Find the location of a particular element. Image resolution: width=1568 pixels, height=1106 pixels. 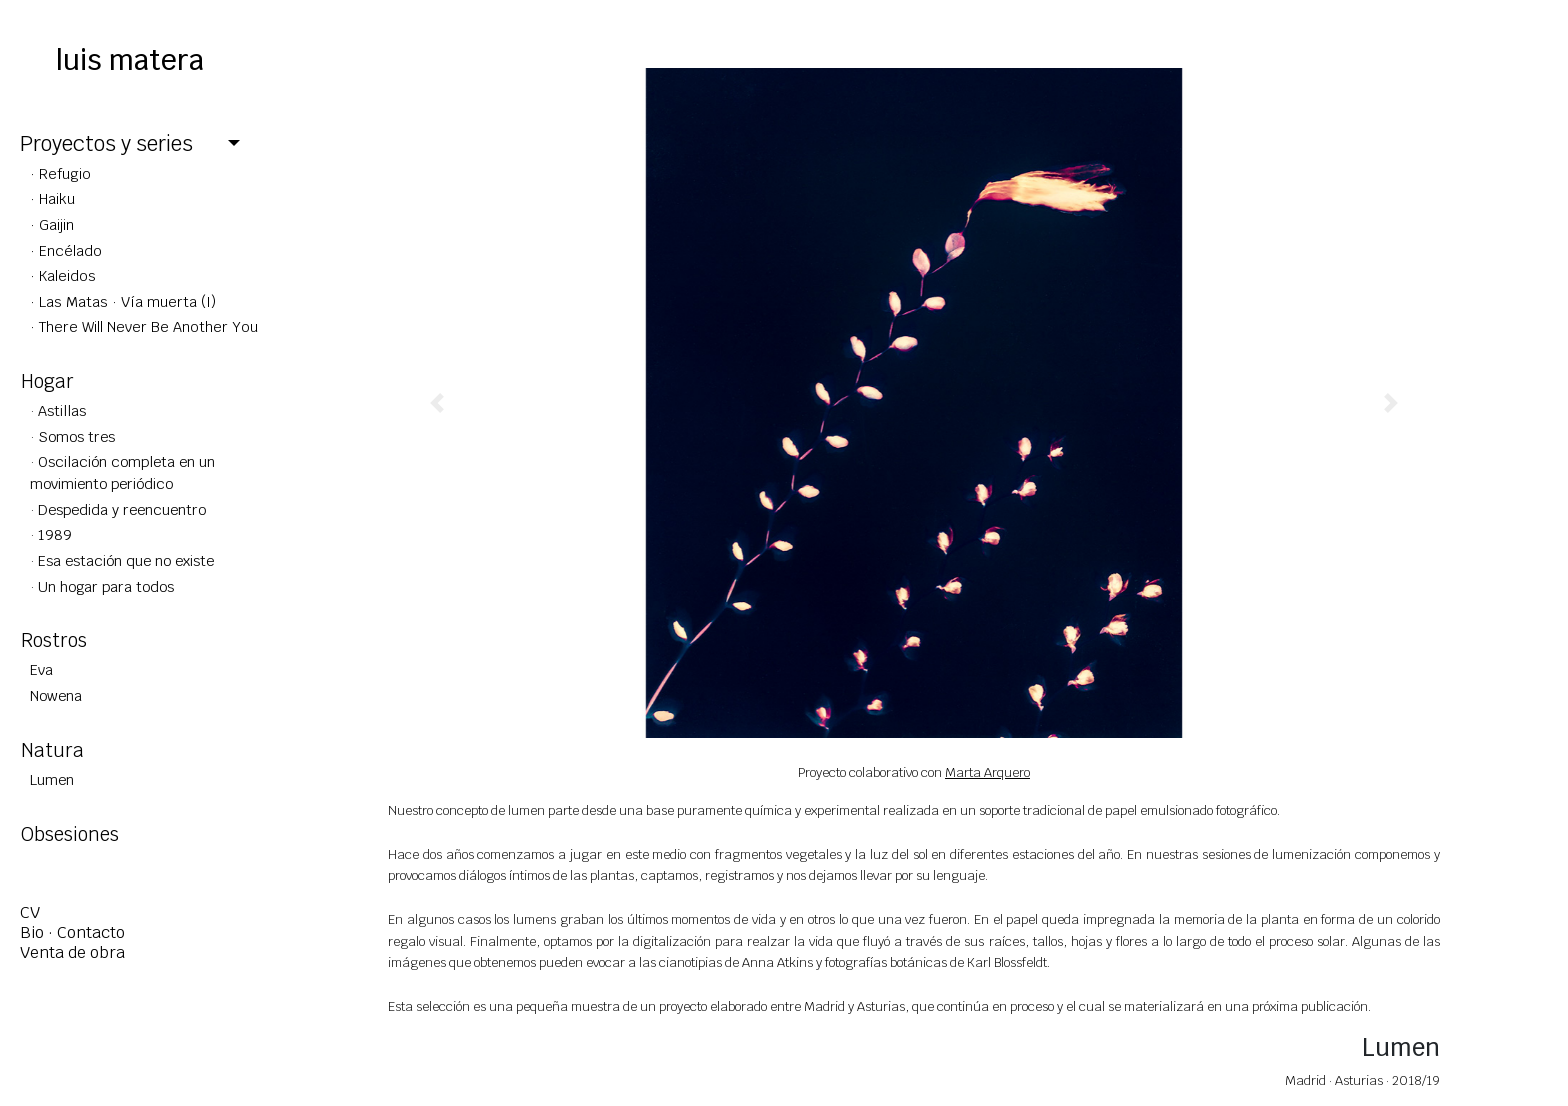

· Encélado is located at coordinates (66, 250).